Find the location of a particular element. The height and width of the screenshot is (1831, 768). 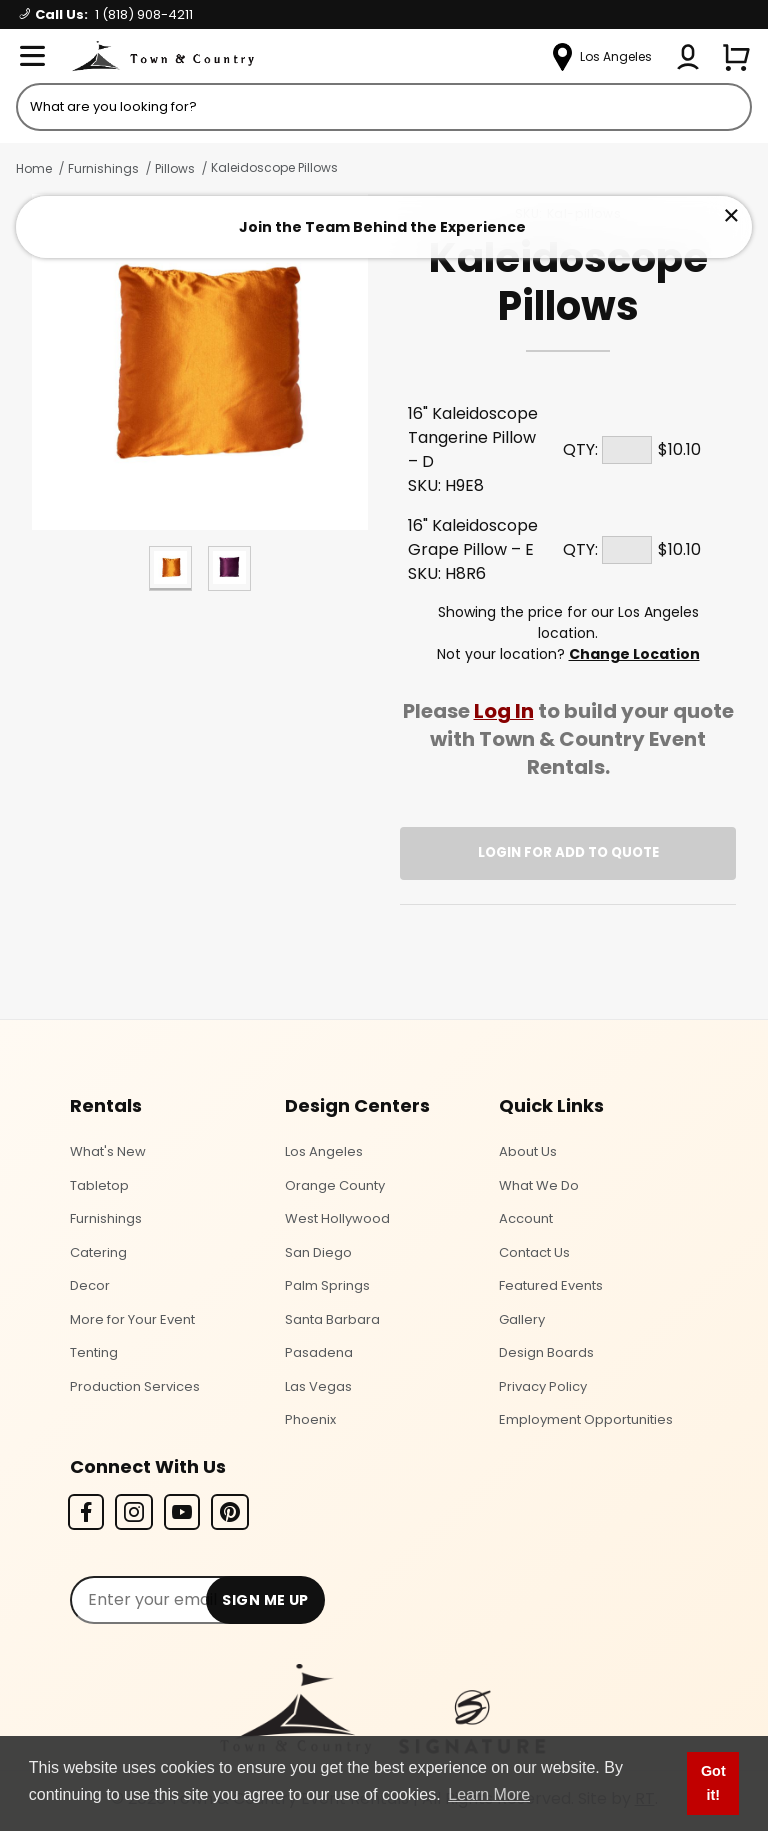

Design Boards is located at coordinates (546, 1352).